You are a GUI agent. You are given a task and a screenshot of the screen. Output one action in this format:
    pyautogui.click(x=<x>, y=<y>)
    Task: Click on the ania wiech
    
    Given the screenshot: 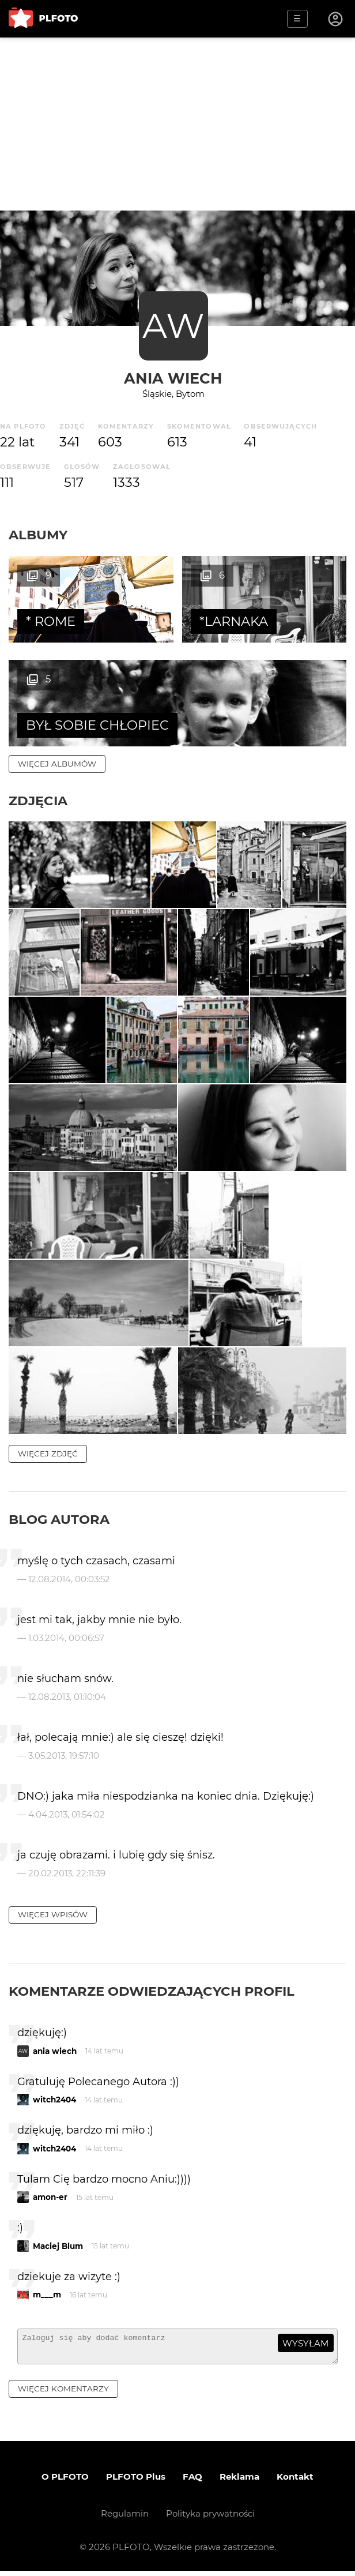 What is the action you would take?
    pyautogui.click(x=173, y=378)
    